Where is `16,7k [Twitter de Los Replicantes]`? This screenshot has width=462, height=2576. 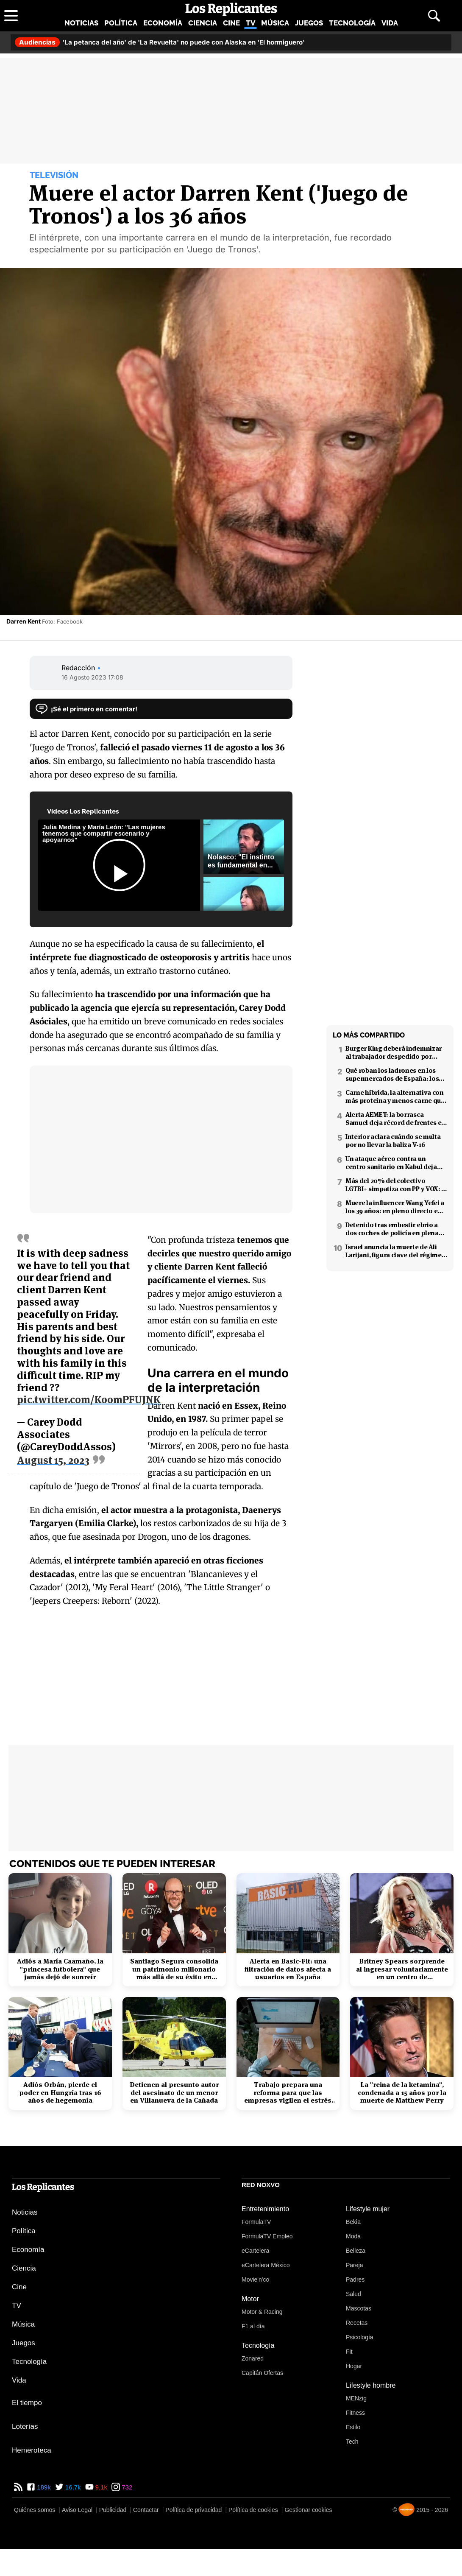
16,7k [Twitter de Los Replicantes] is located at coordinates (72, 2487).